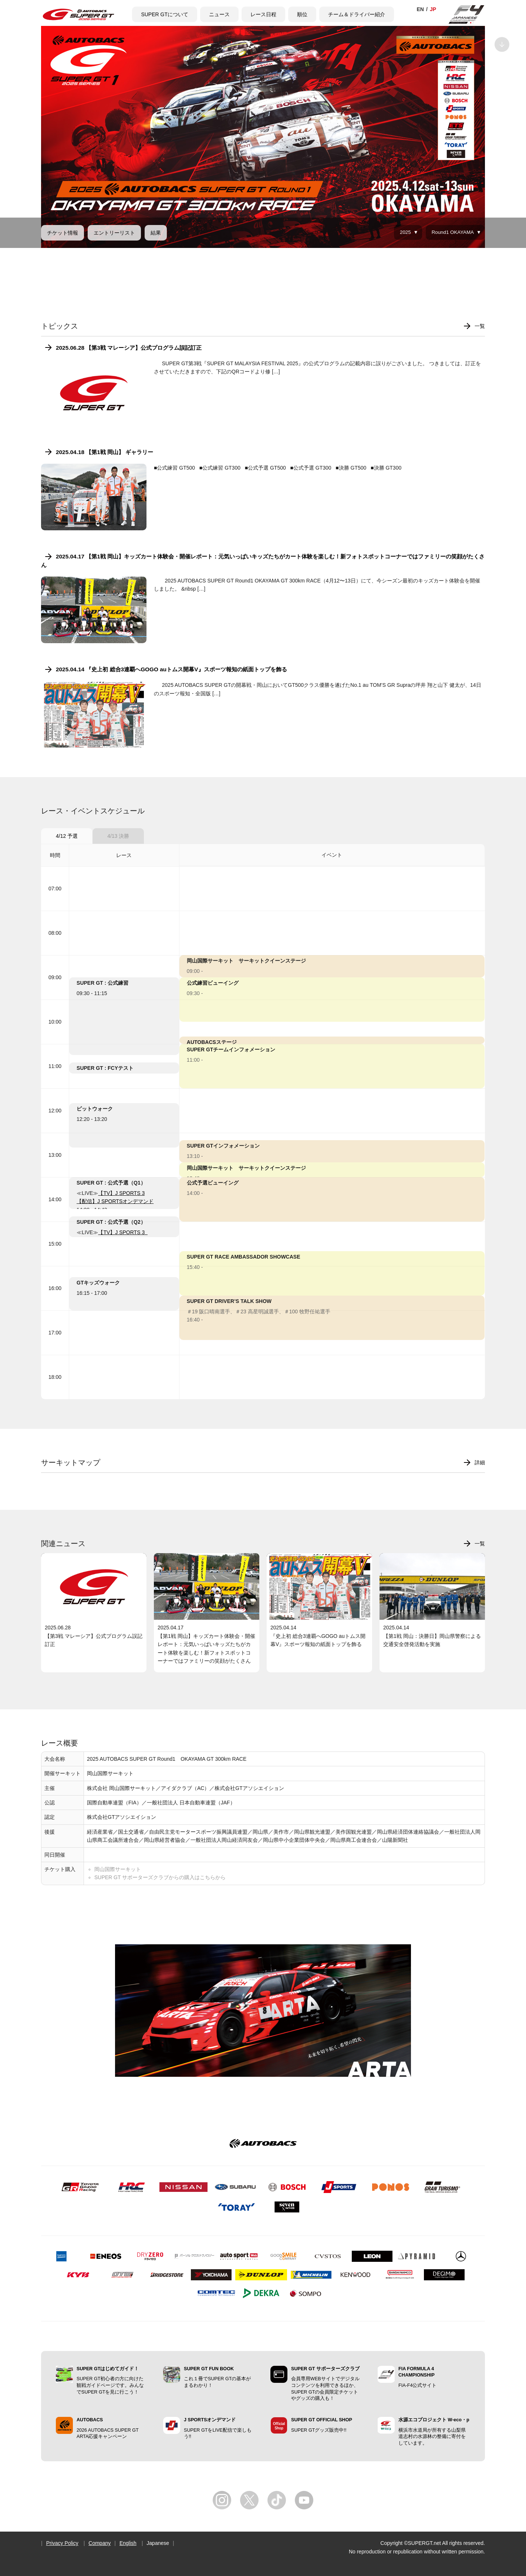 This screenshot has height=2576, width=526. Describe the element at coordinates (405, 232) in the screenshot. I see `2025` at that location.